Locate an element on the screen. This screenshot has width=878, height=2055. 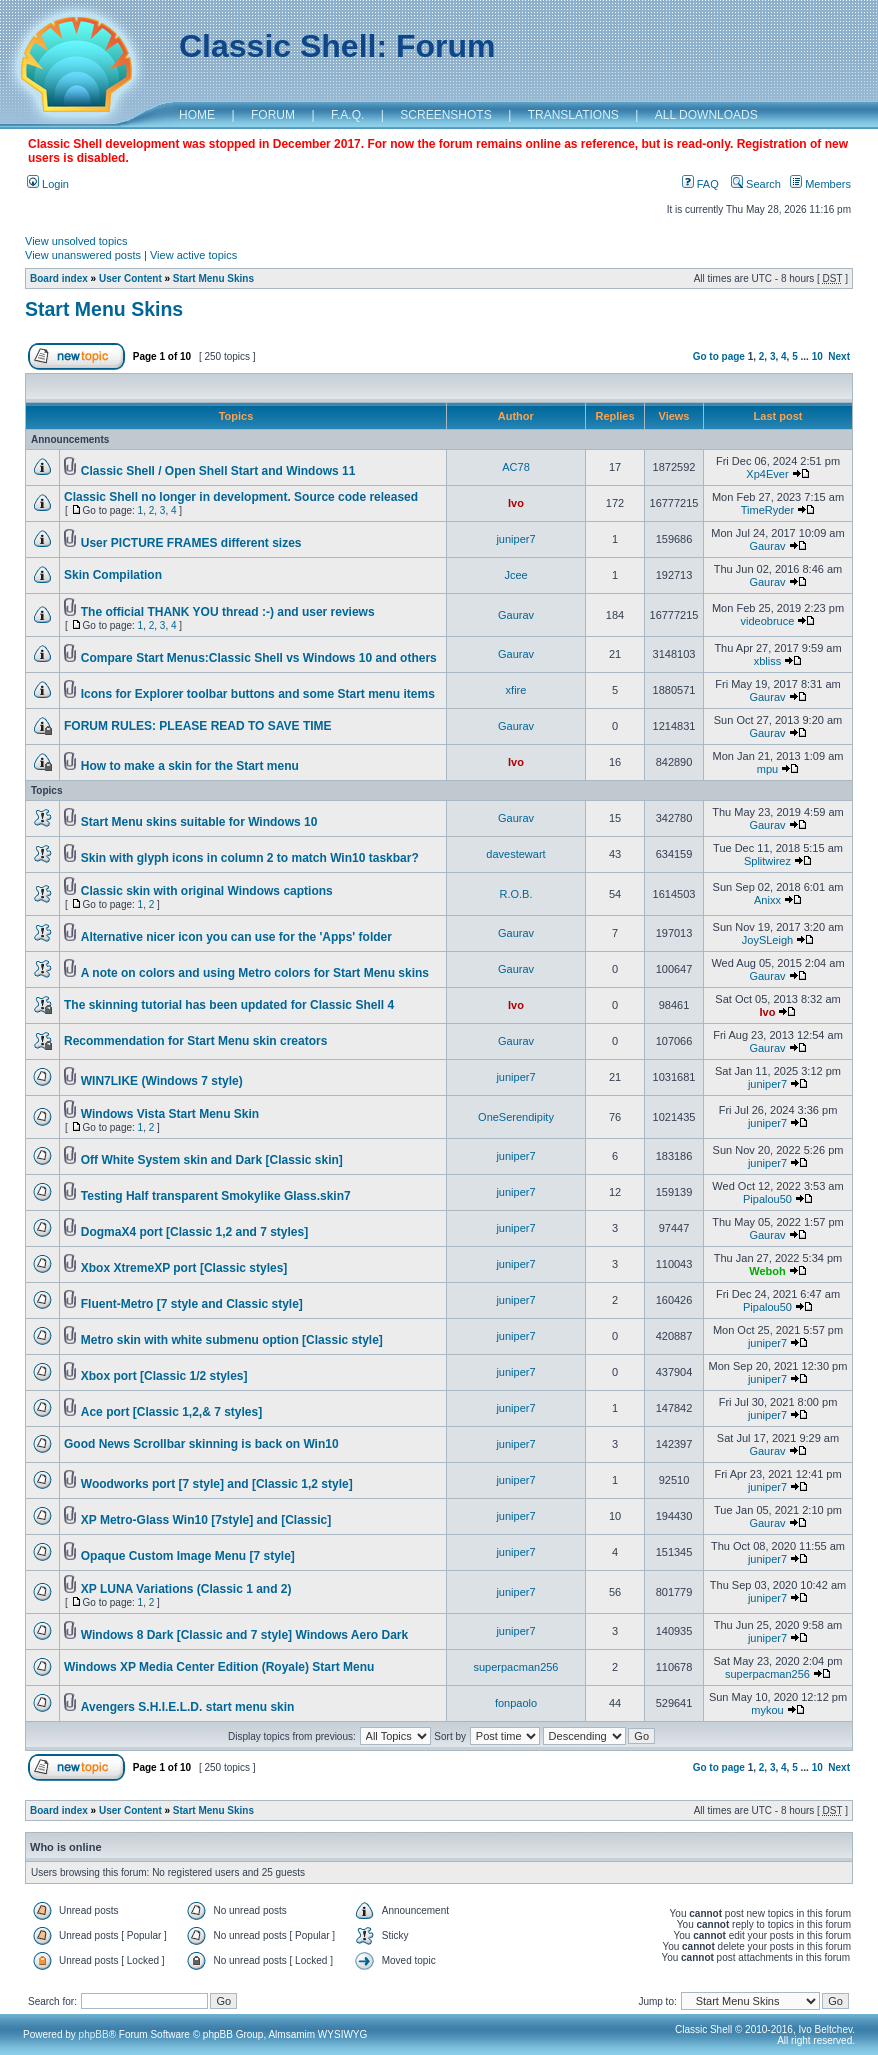
Weboh is located at coordinates (767, 1271).